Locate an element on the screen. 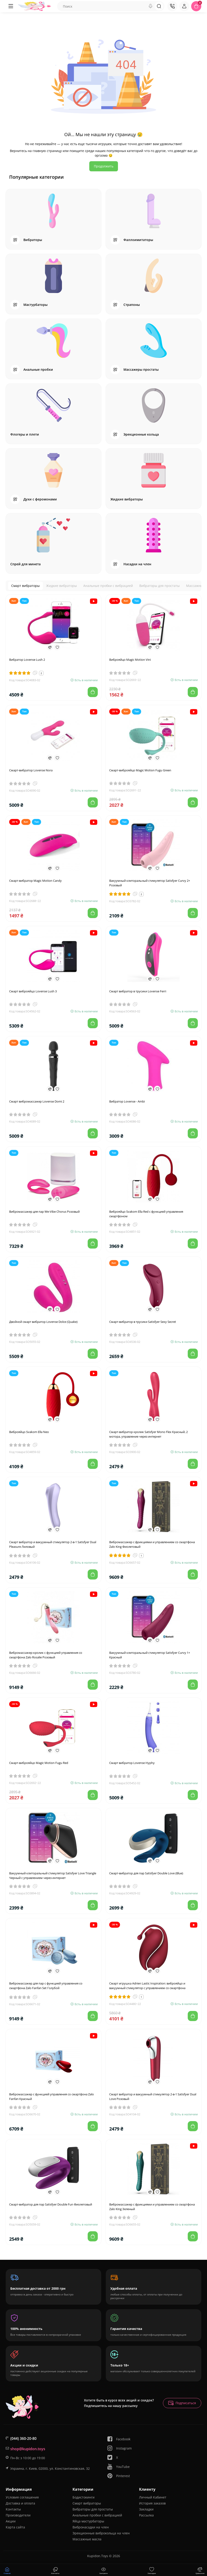  [Смотрели] is located at coordinates (55, 2570).